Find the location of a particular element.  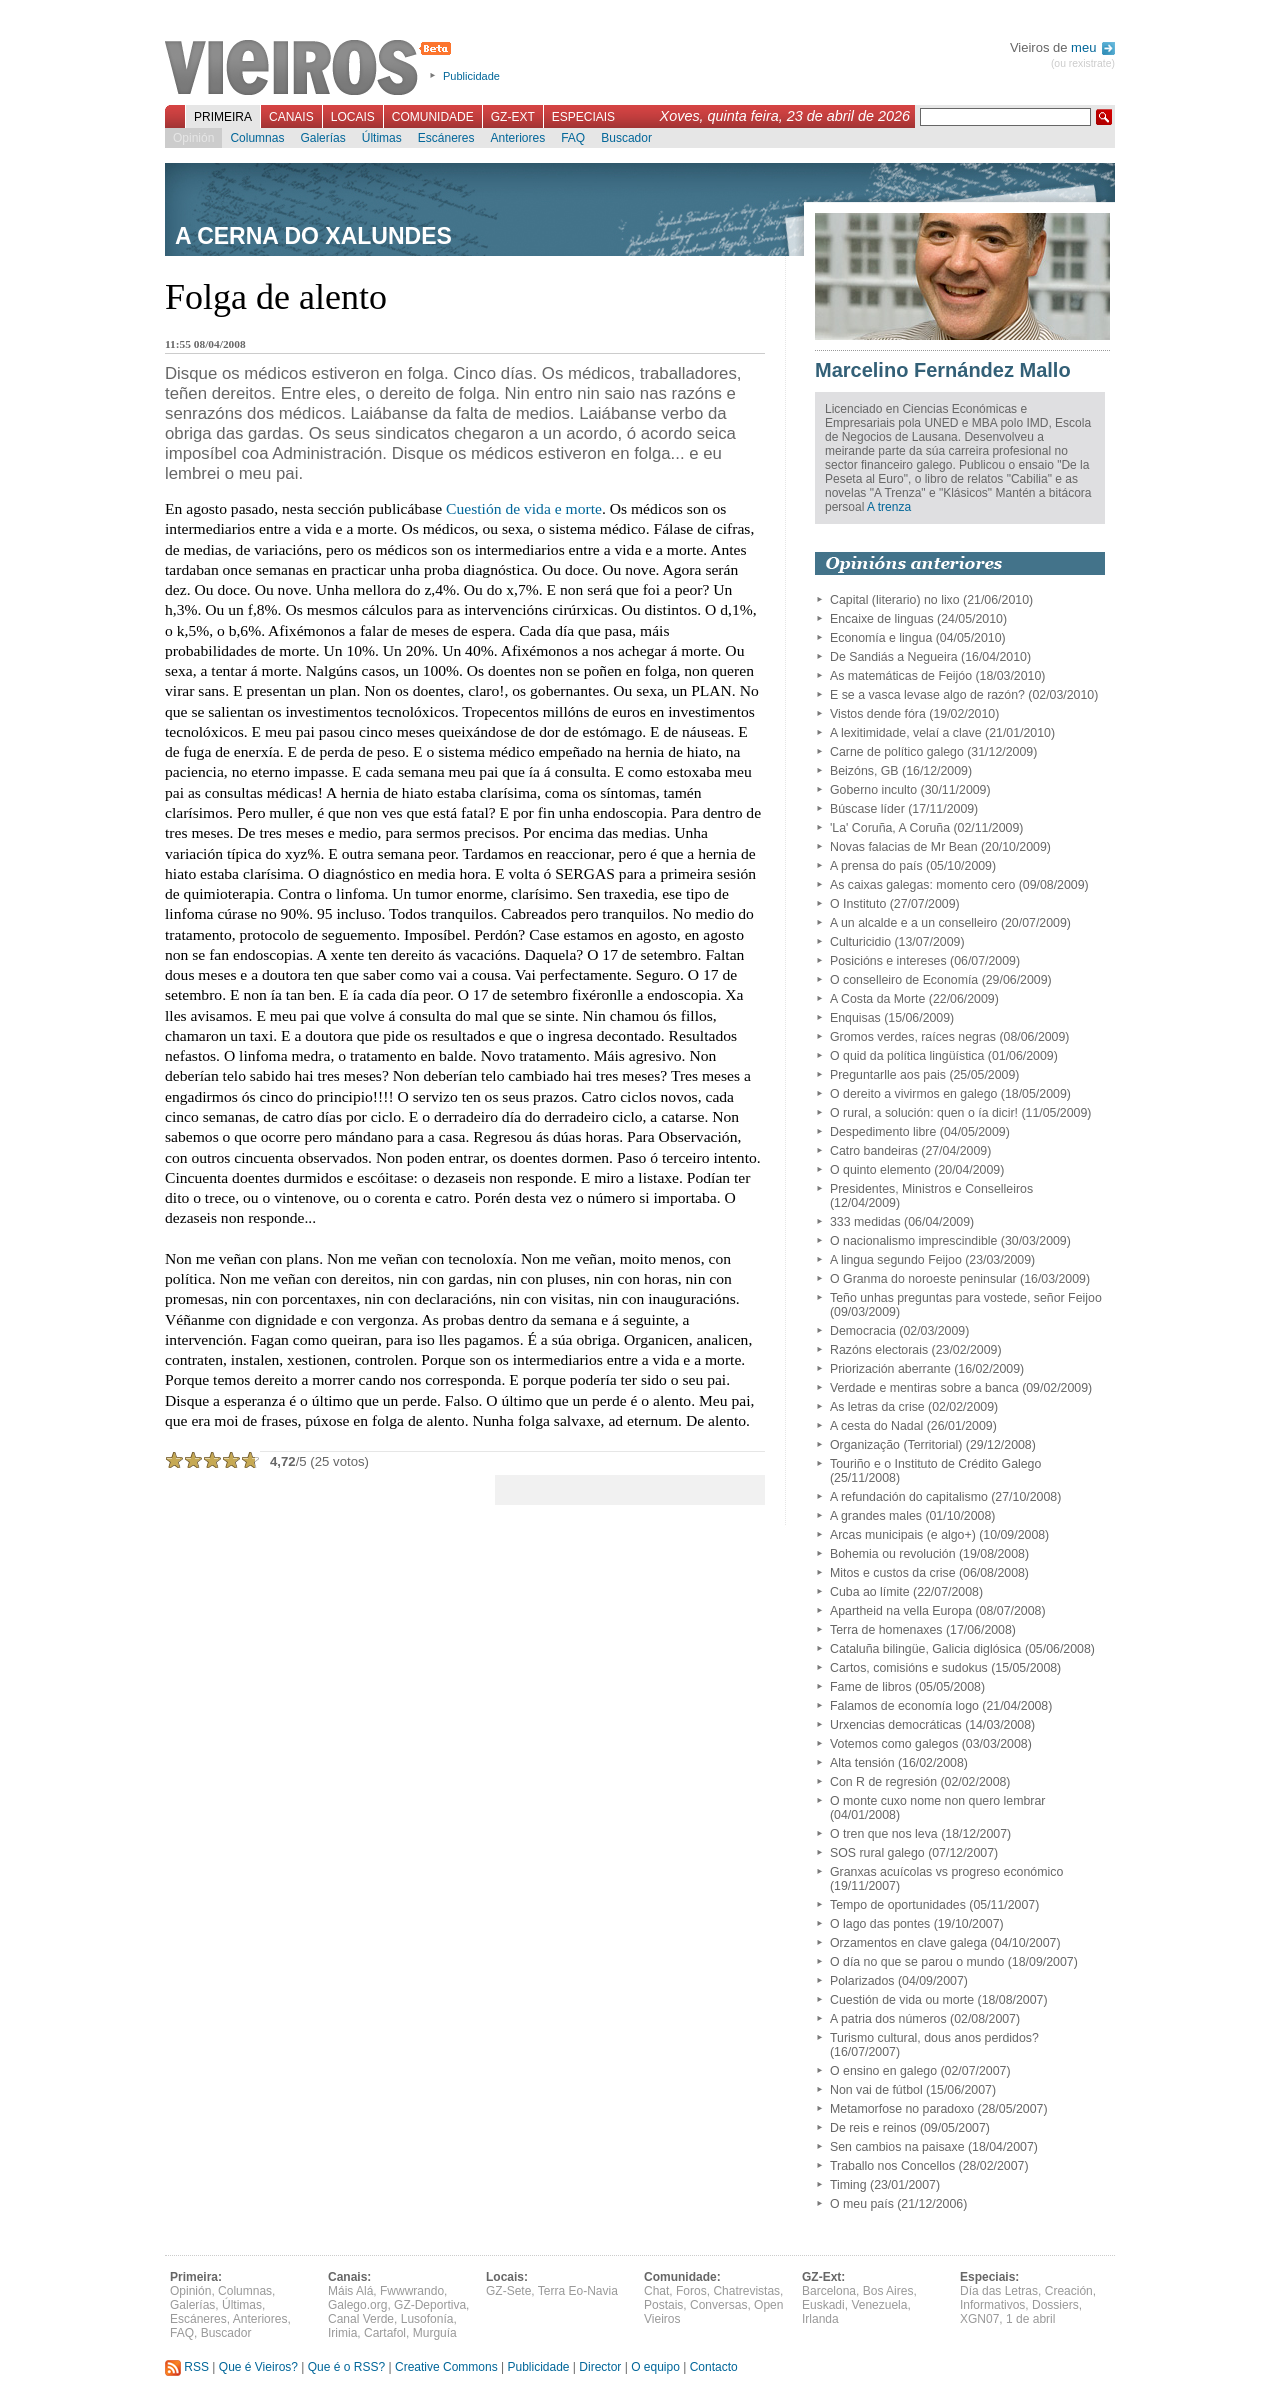

O día no que se parou o mundo is located at coordinates (917, 1962).